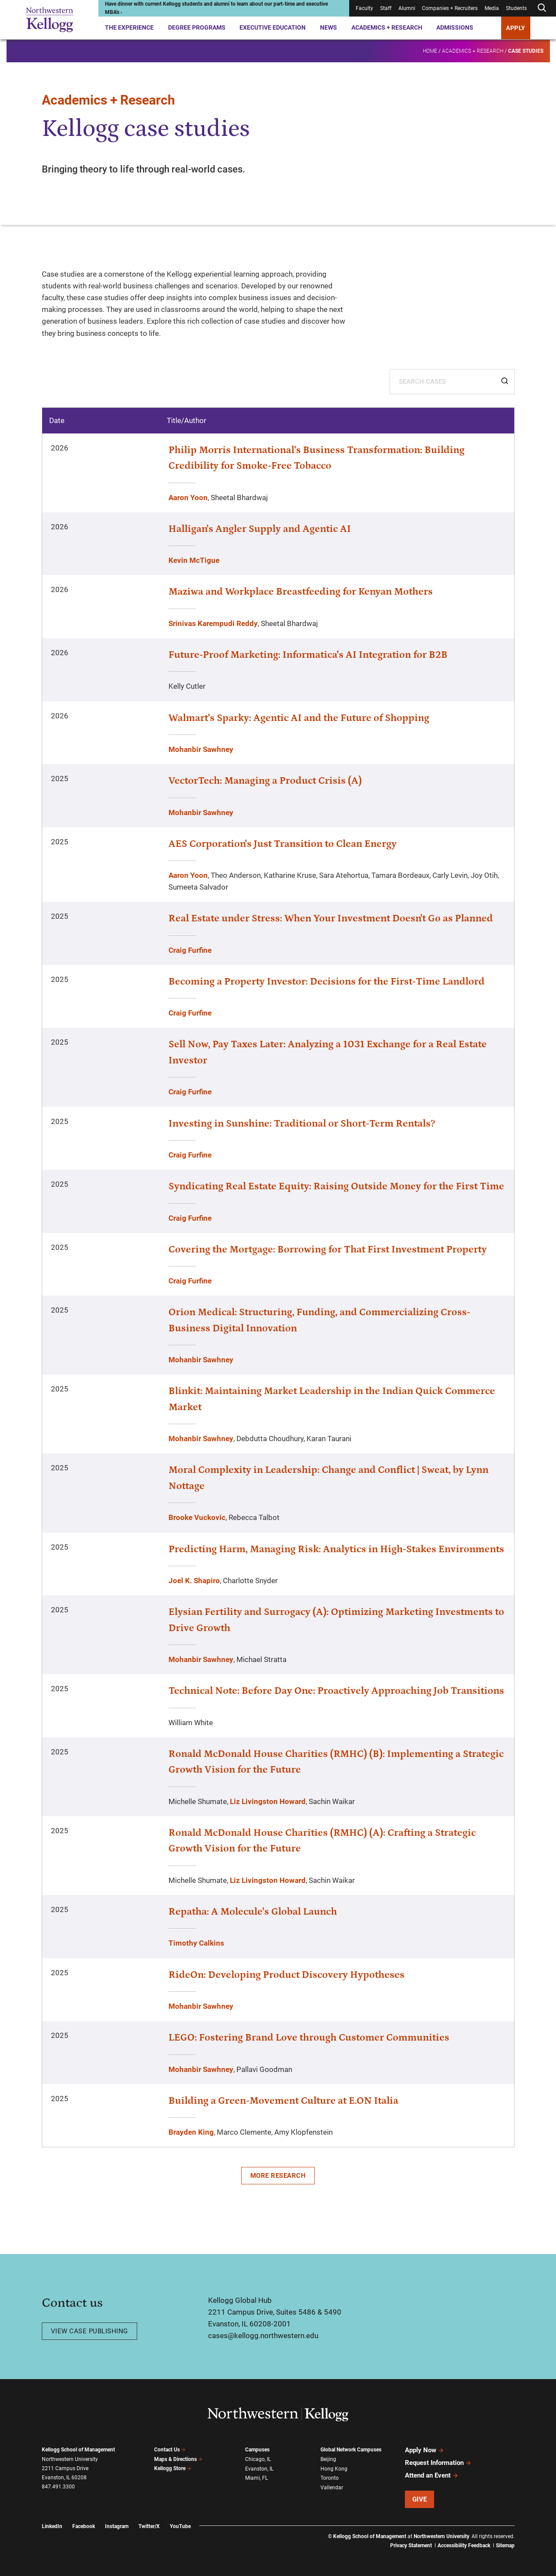  What do you see at coordinates (89, 2331) in the screenshot?
I see `View case publishing` at bounding box center [89, 2331].